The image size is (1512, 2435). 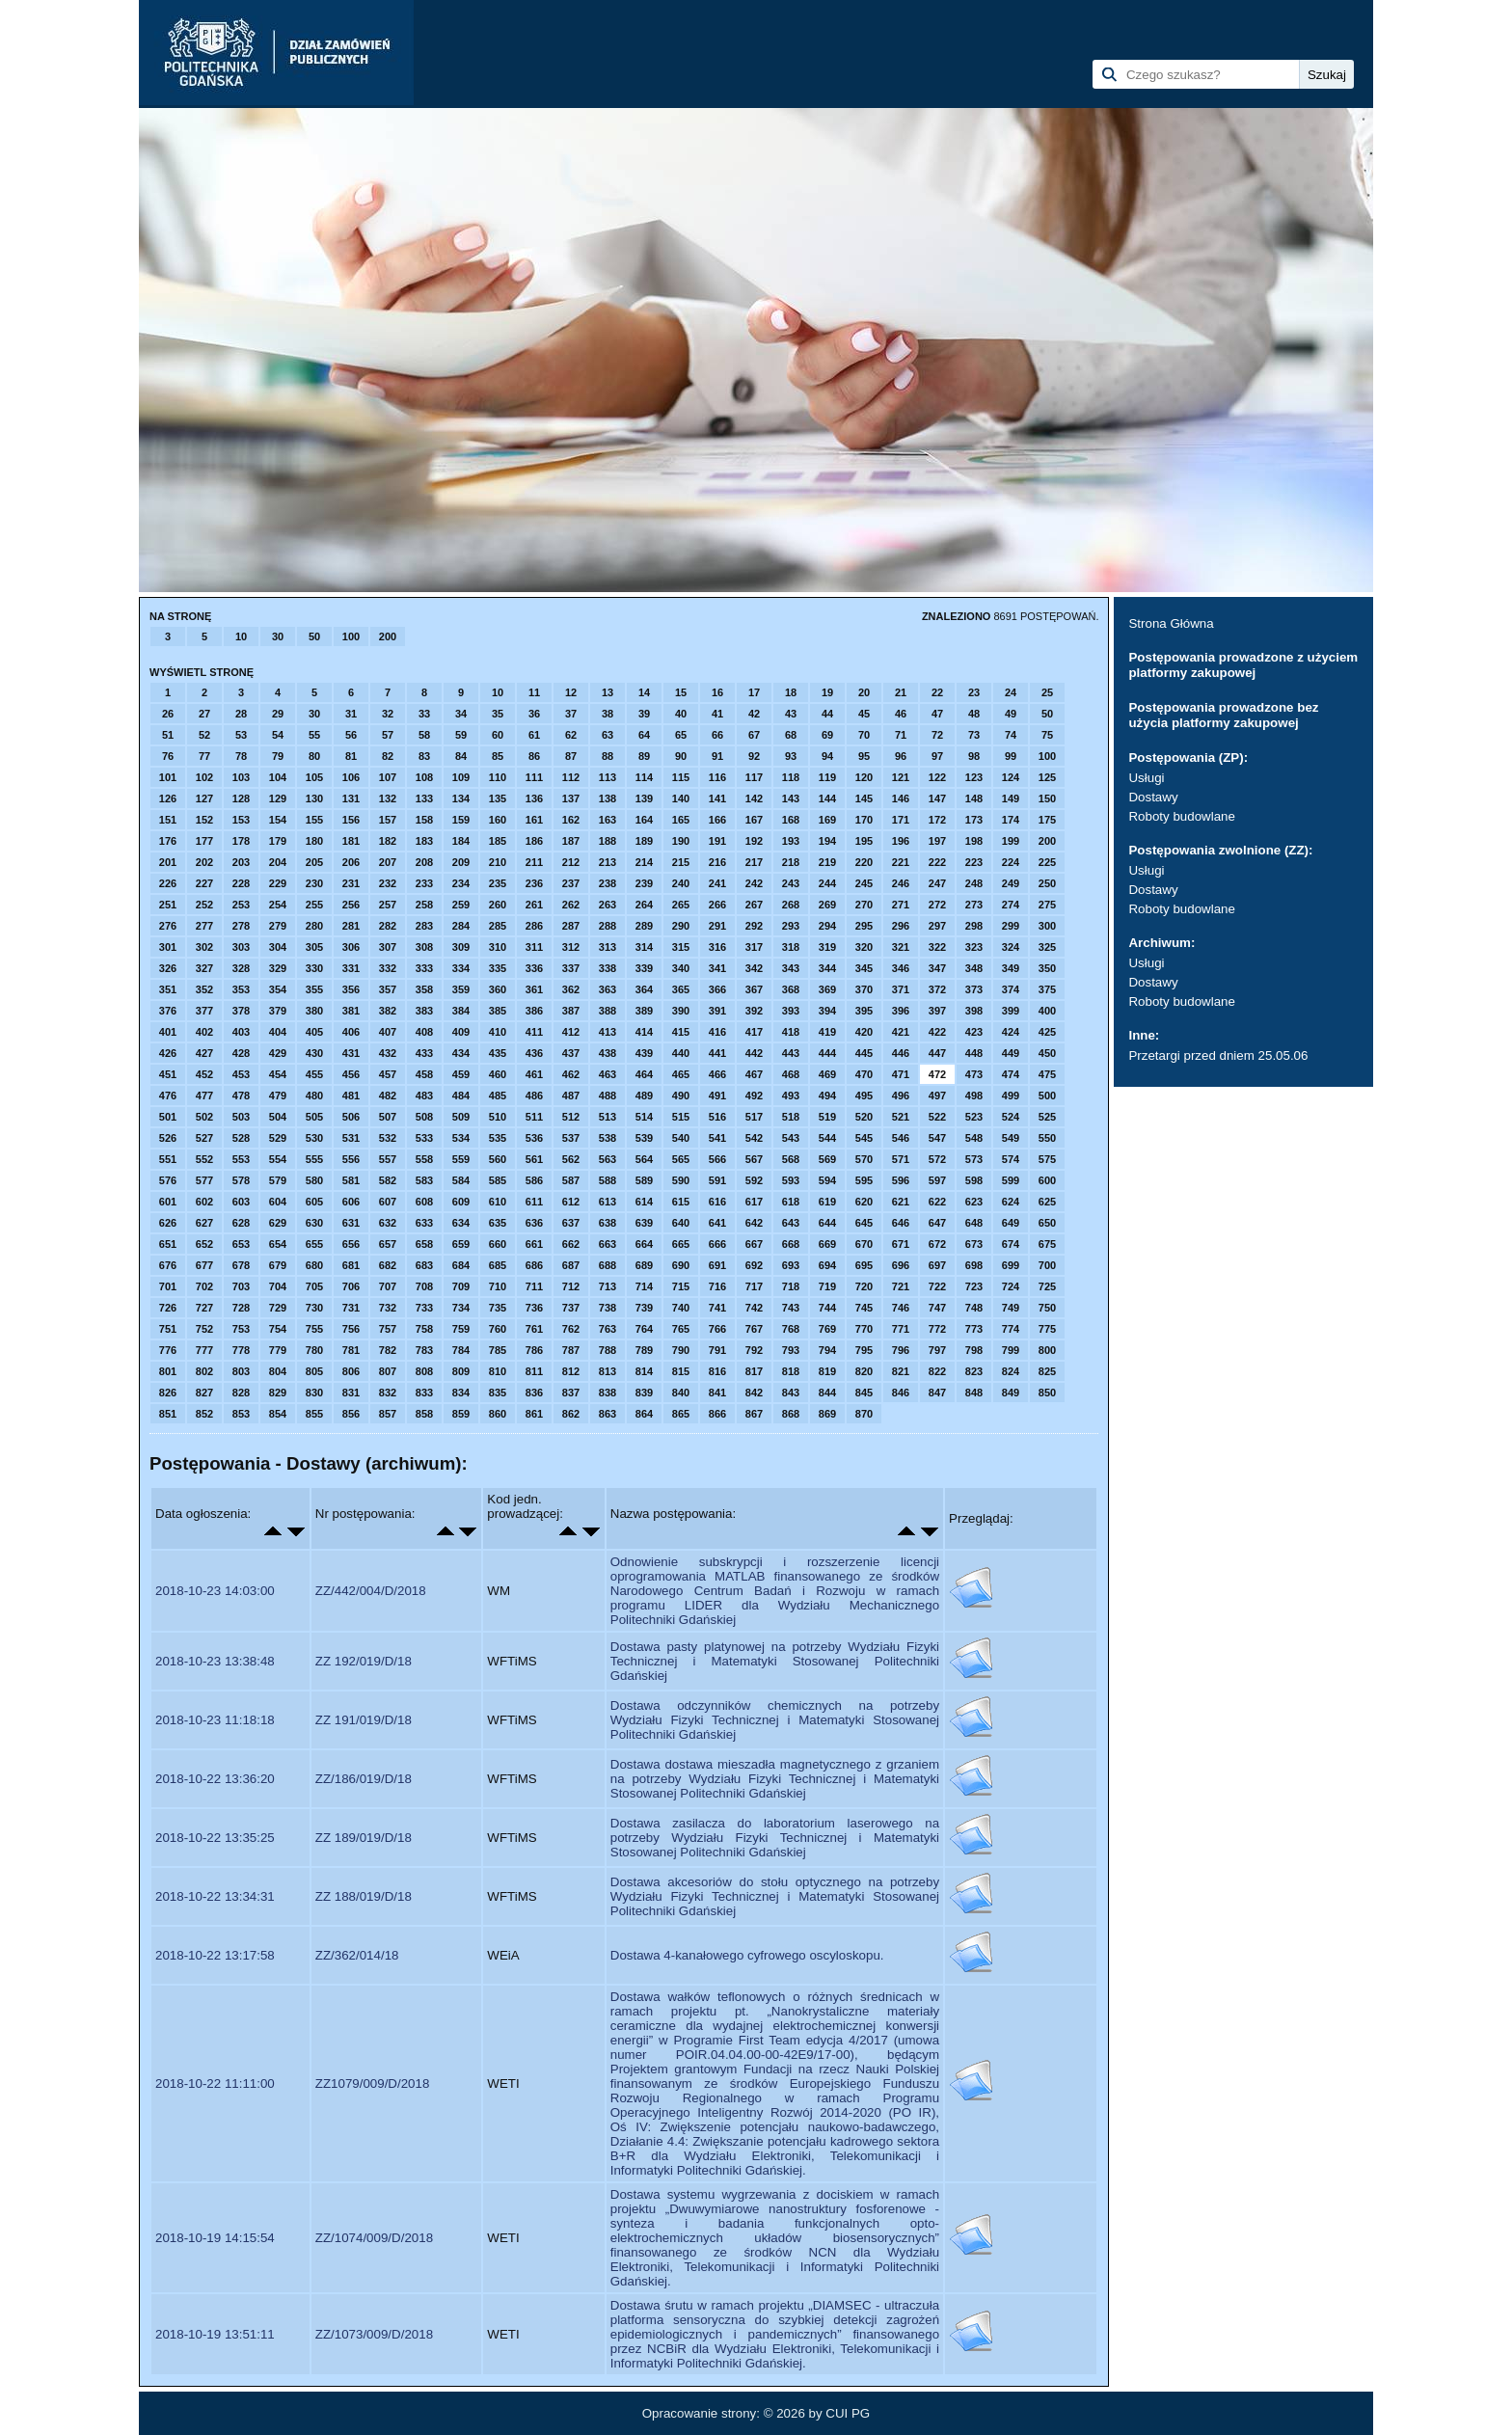 What do you see at coordinates (314, 883) in the screenshot?
I see `230` at bounding box center [314, 883].